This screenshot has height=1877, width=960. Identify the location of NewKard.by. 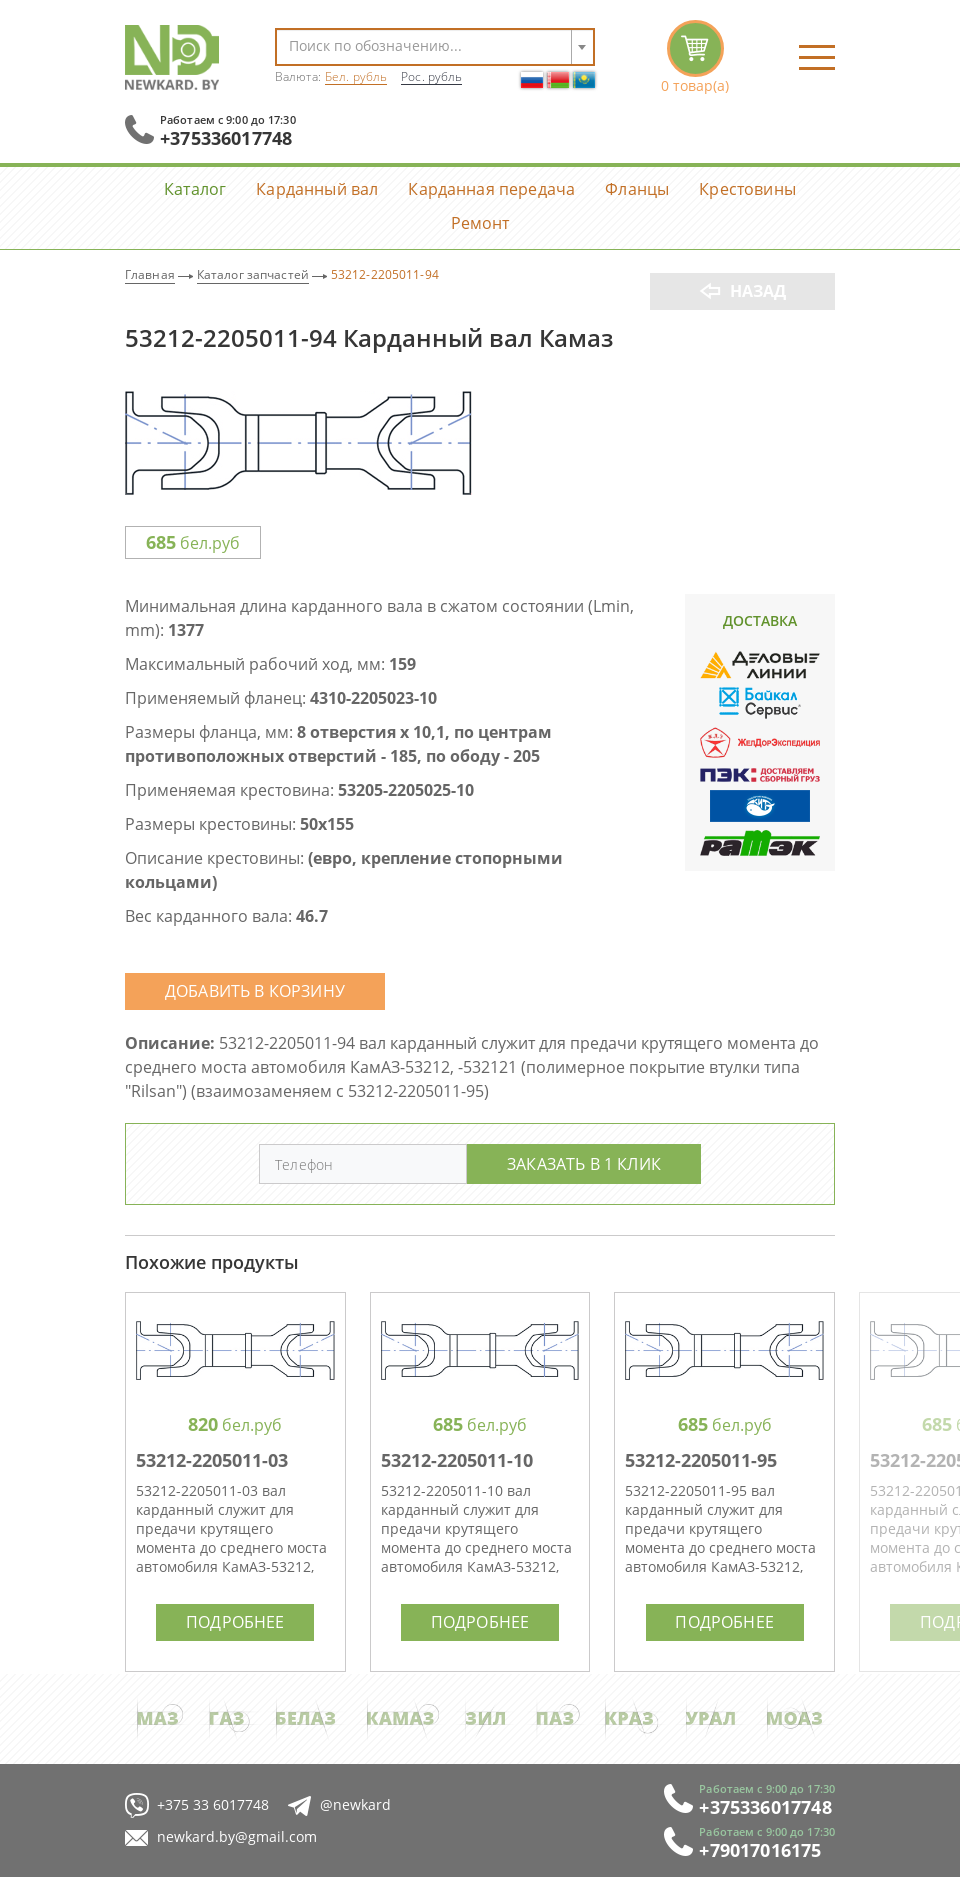
(172, 57).